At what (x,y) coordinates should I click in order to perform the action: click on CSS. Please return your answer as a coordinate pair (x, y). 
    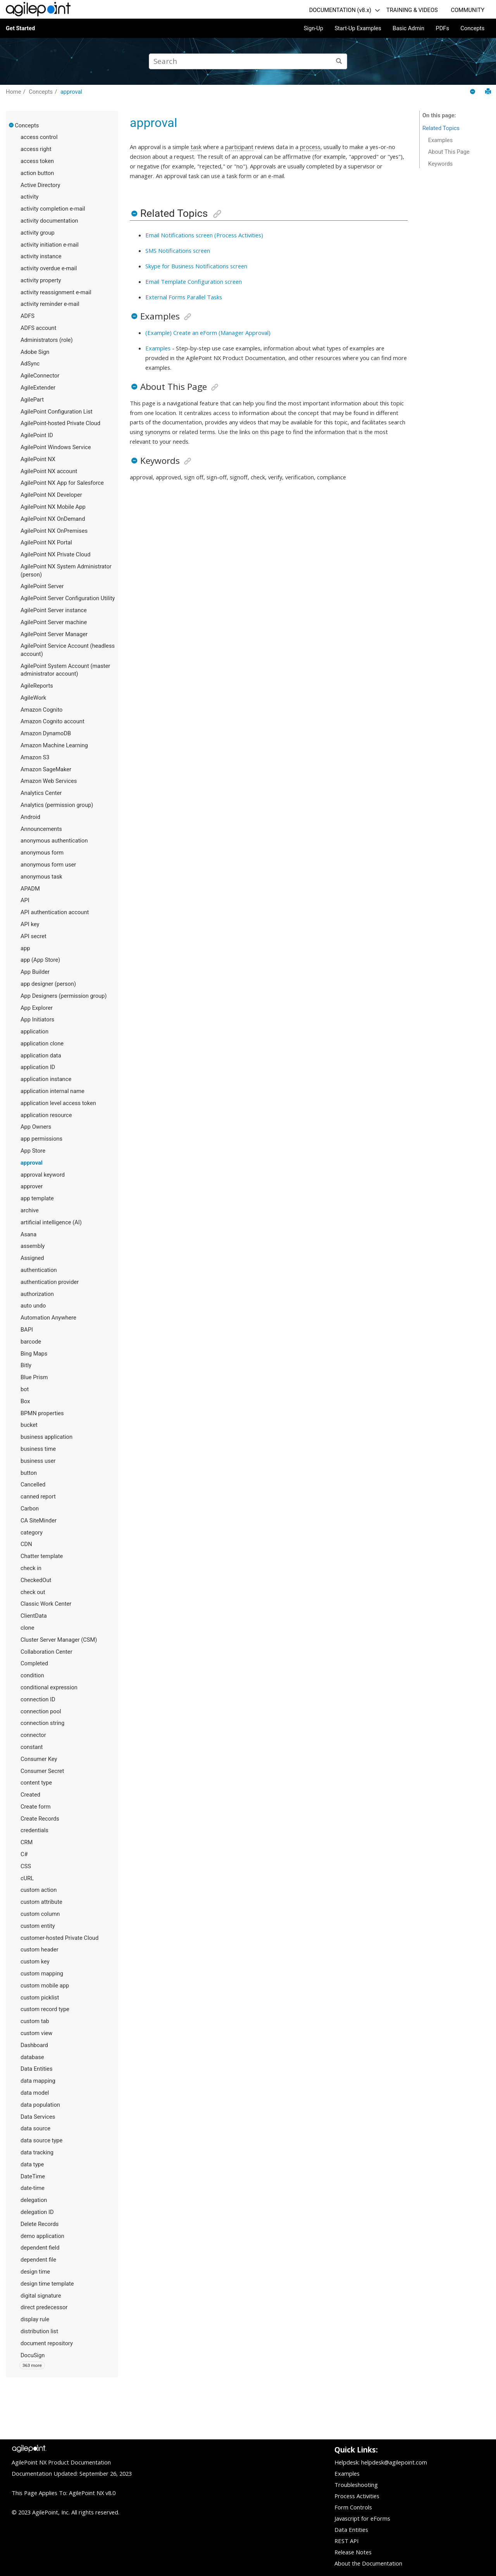
    Looking at the image, I should click on (26, 1866).